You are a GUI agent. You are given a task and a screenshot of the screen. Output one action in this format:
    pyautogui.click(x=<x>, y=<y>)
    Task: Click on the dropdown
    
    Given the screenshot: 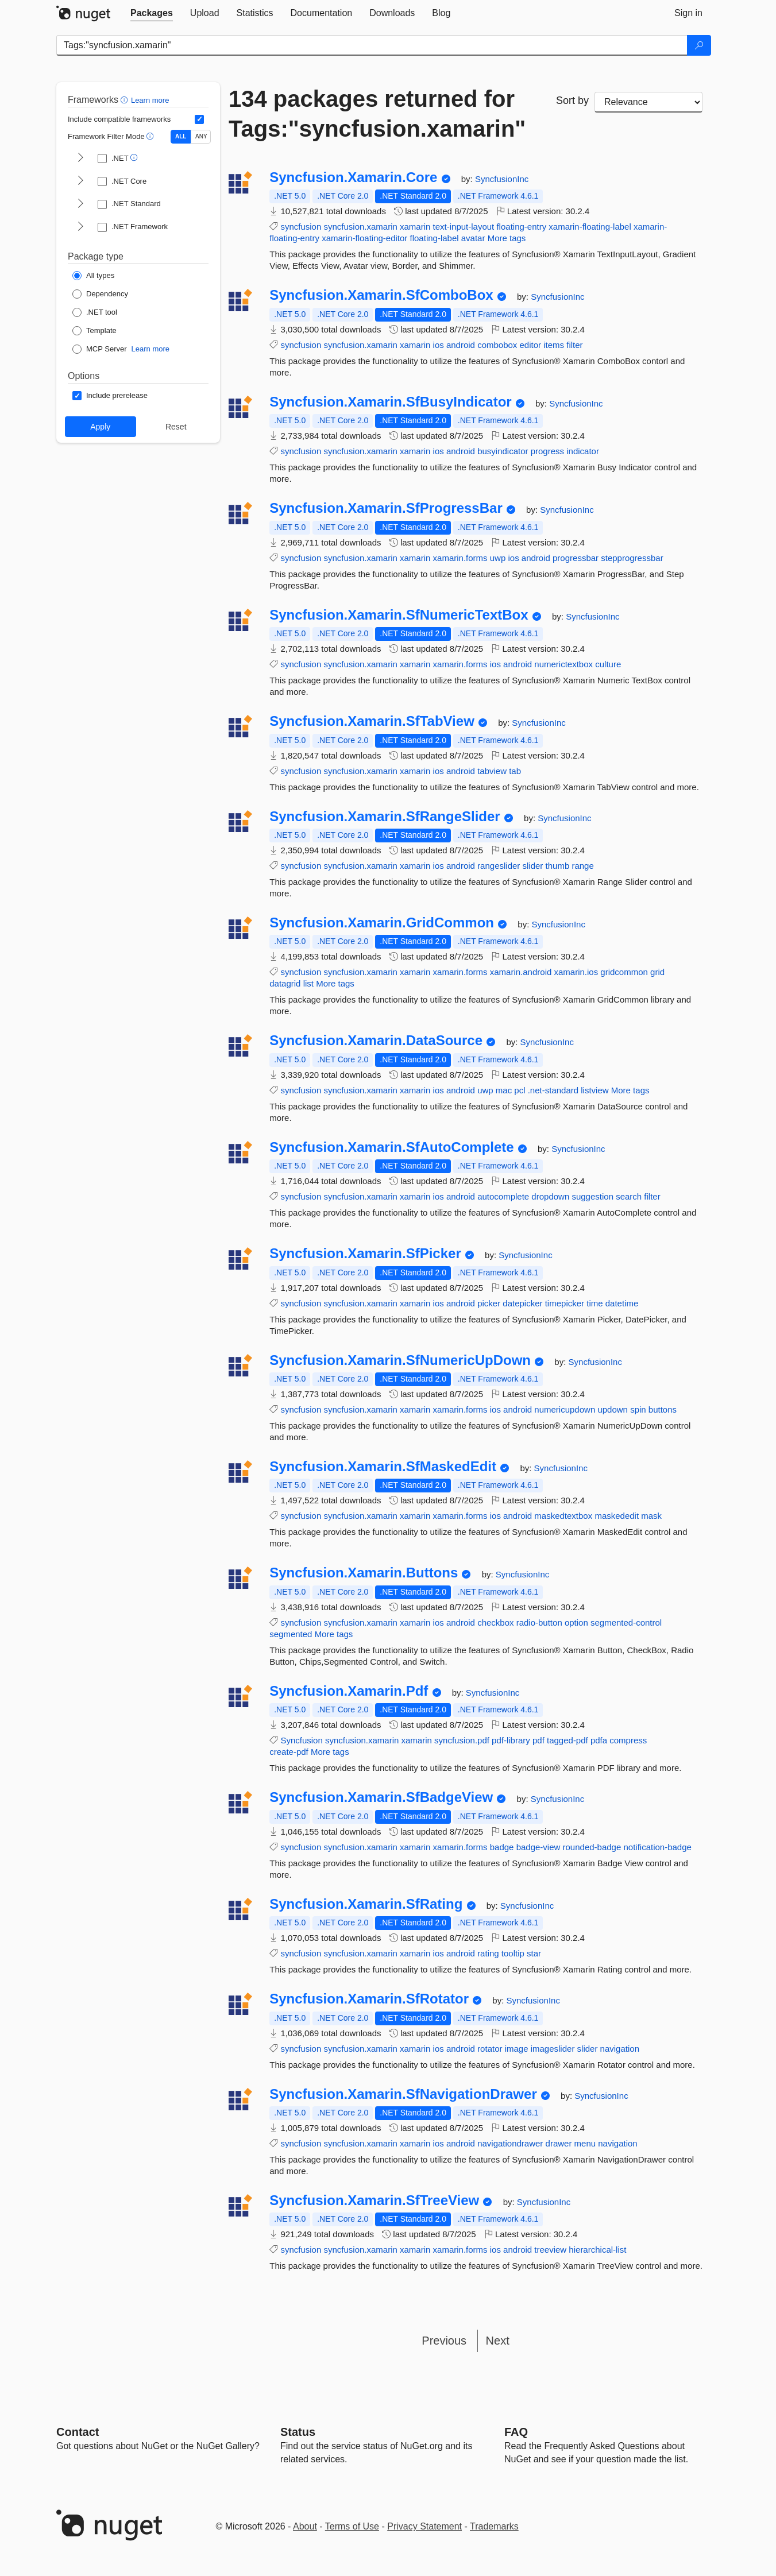 What is the action you would take?
    pyautogui.click(x=550, y=1196)
    